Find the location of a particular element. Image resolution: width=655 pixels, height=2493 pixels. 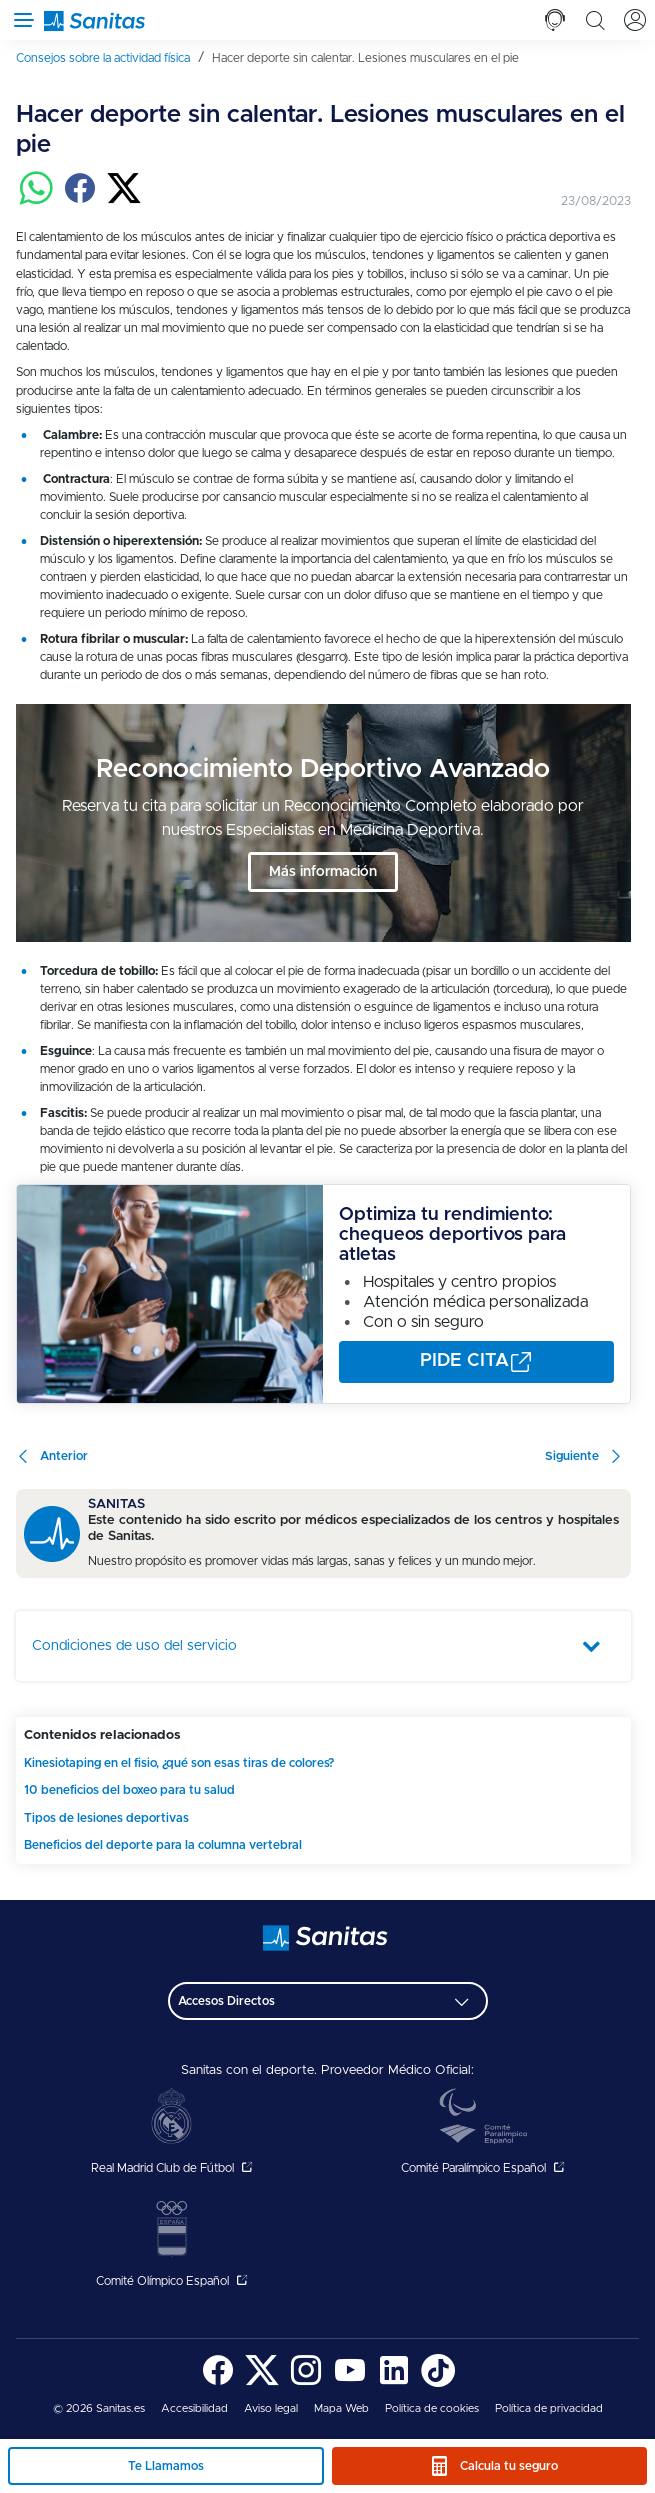

Tipos de lesiones deportivas is located at coordinates (106, 1818).